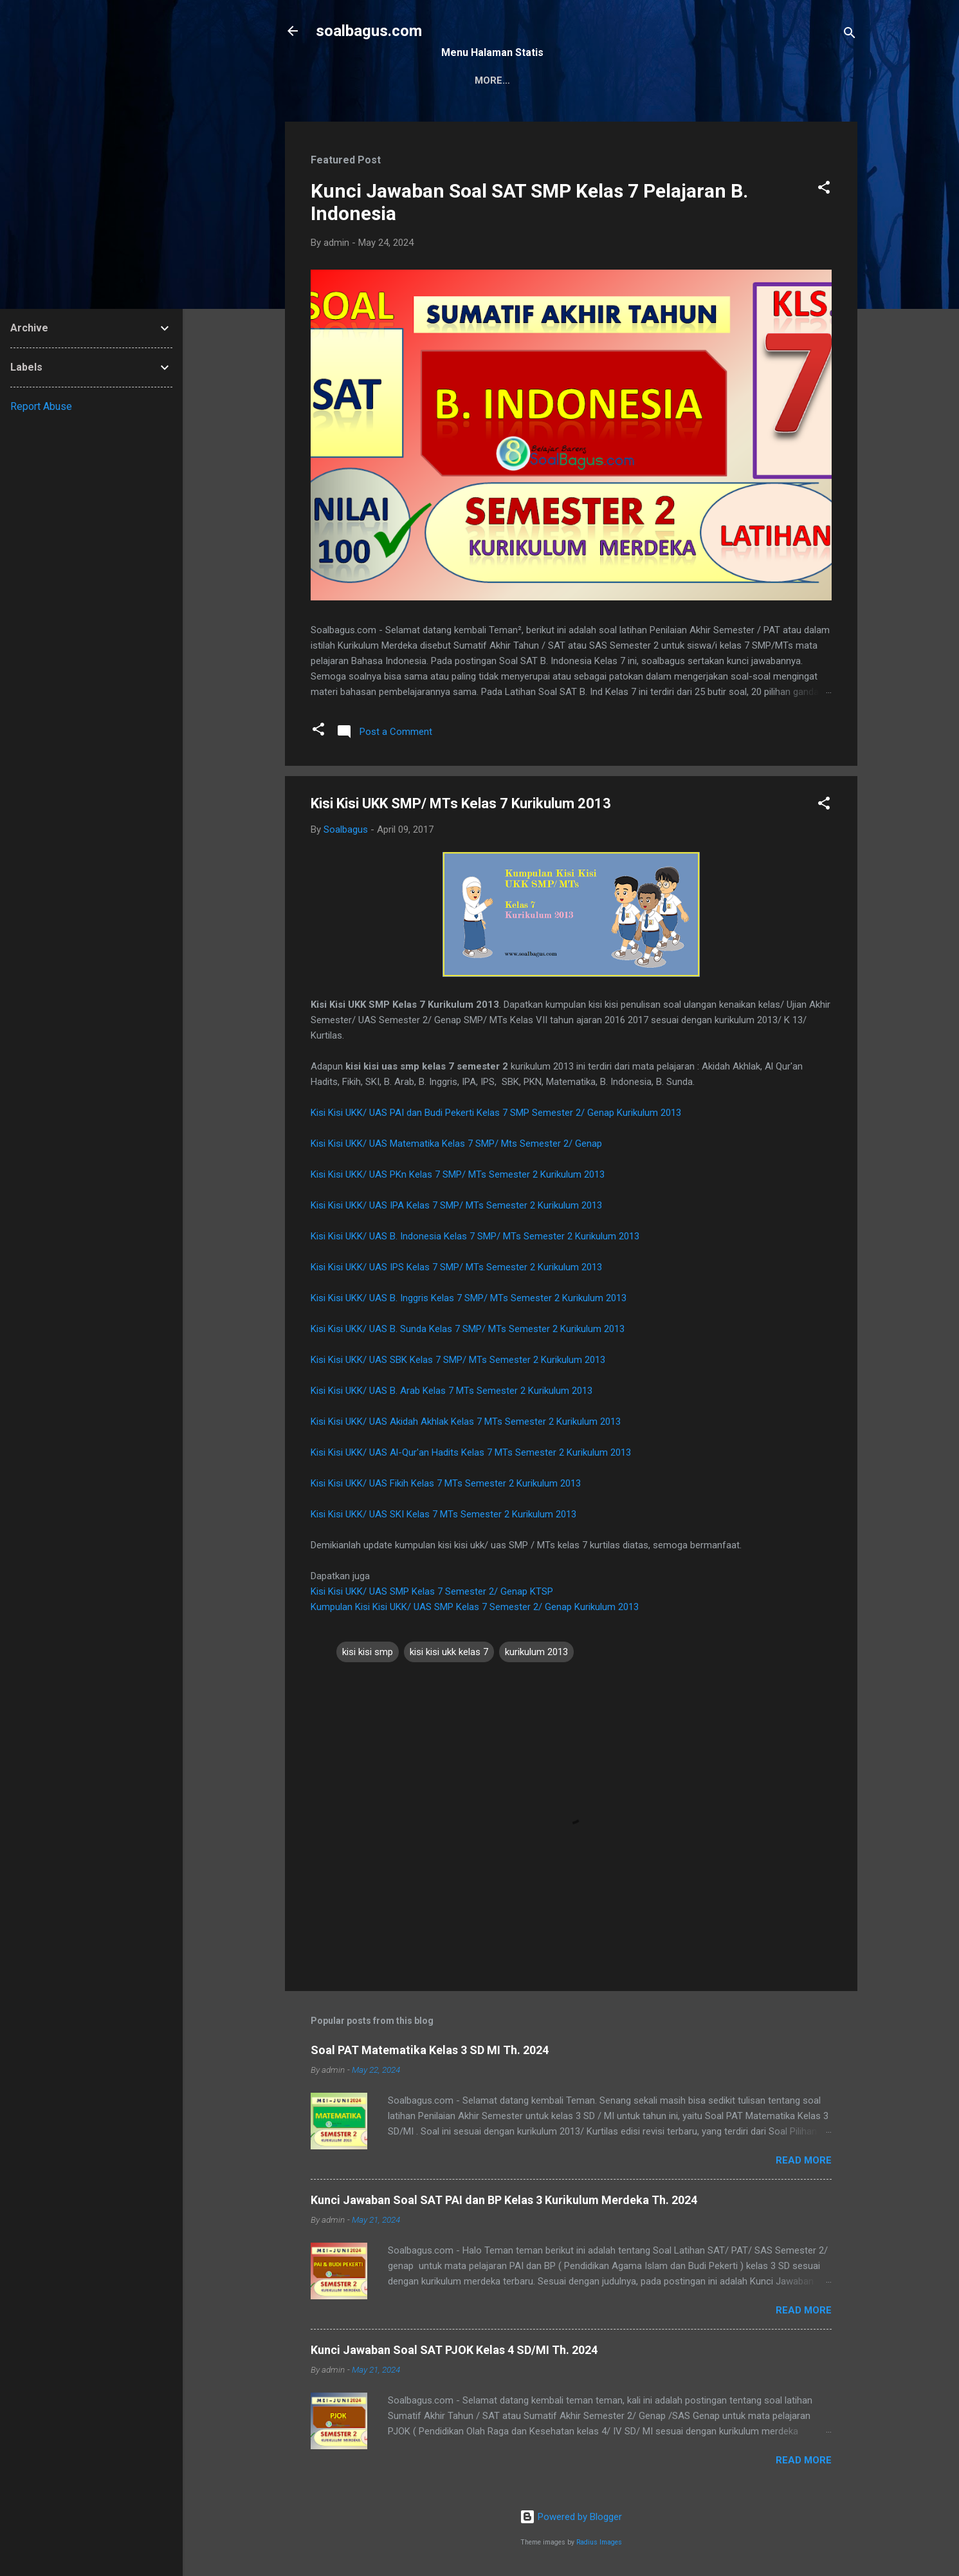 The image size is (959, 2576). What do you see at coordinates (432, 1591) in the screenshot?
I see `Kisi Kisi UKK/ UAS SMP Kelas 7 Semester 2/ Genap KTSP` at bounding box center [432, 1591].